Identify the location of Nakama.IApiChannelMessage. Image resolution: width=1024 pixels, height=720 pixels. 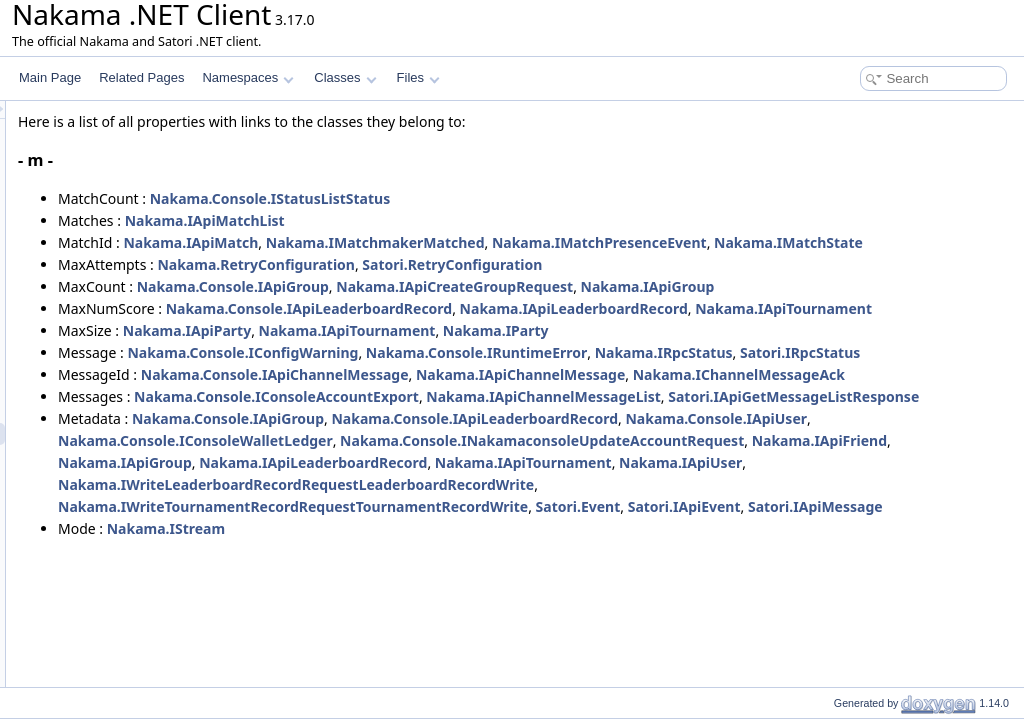
(770, 440).